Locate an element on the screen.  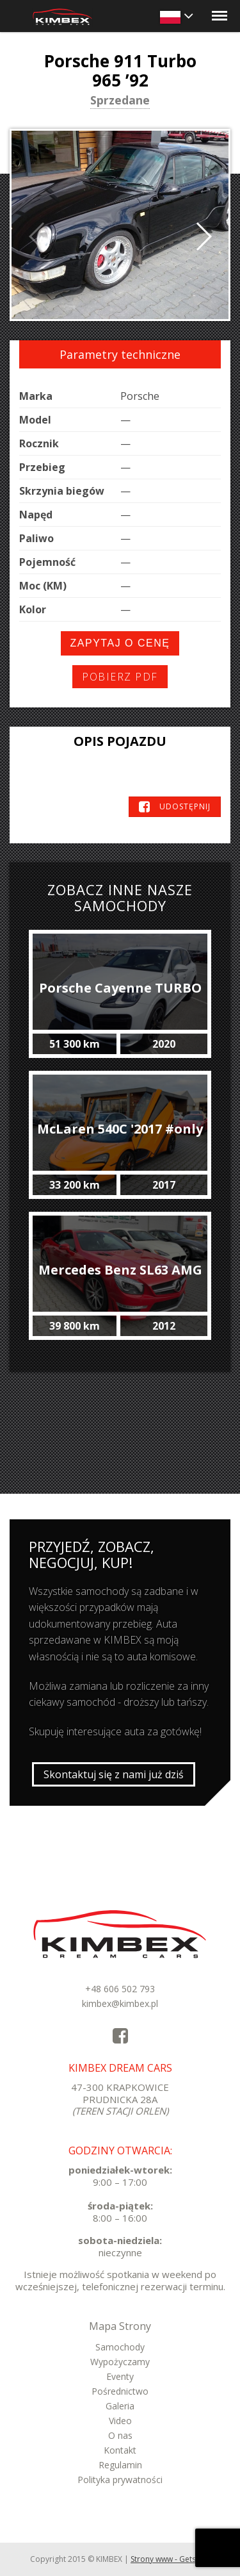
Pośrednictwo is located at coordinates (120, 2391).